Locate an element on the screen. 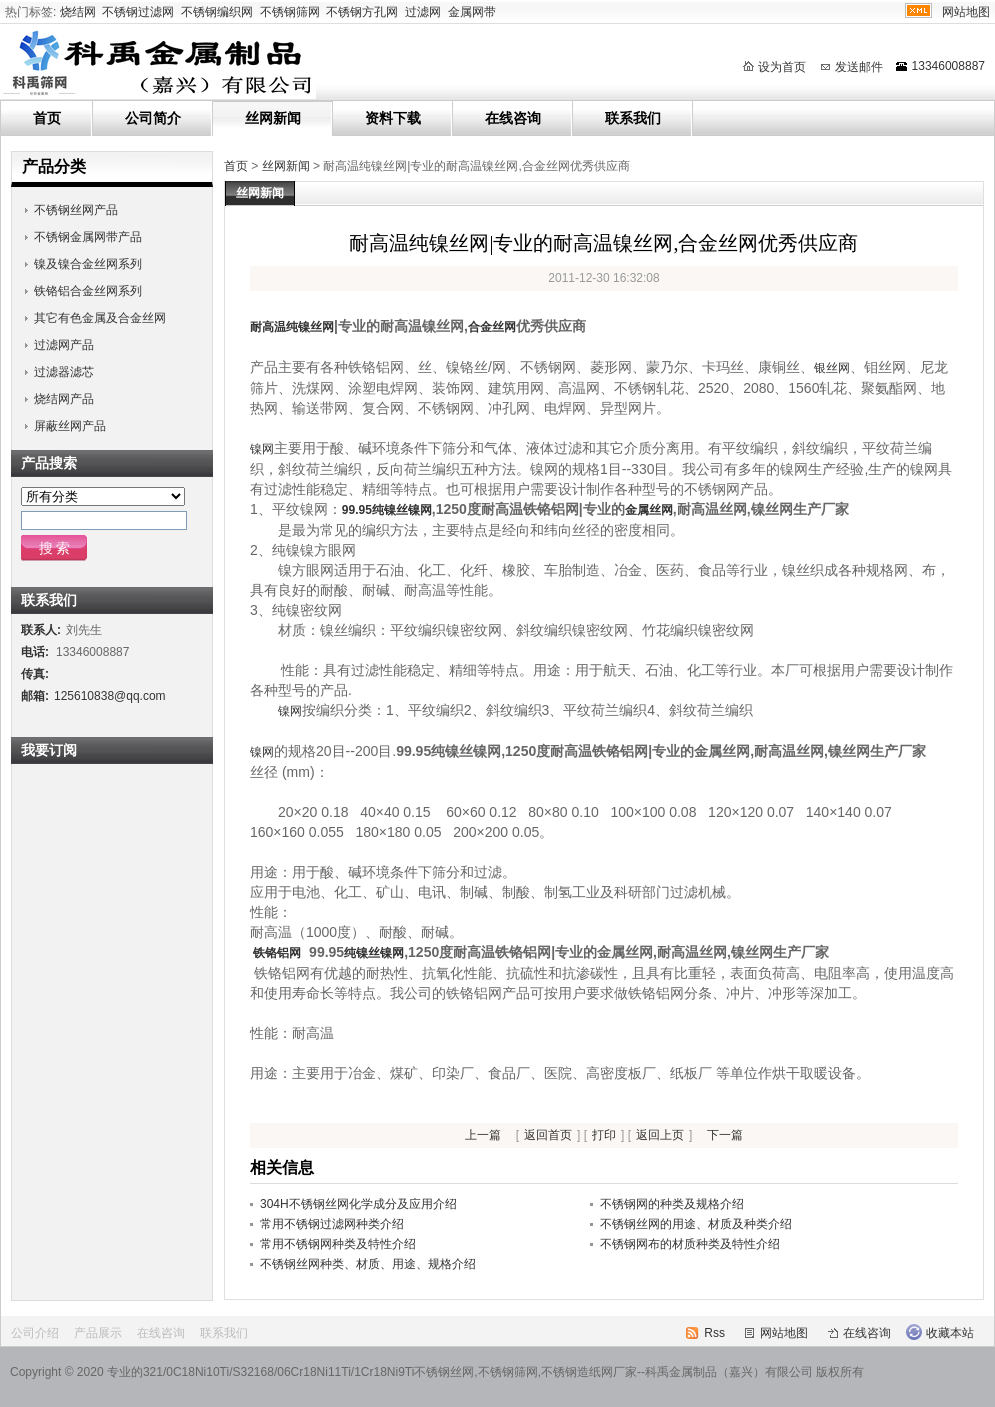 Image resolution: width=995 pixels, height=1407 pixels. 产品展示 is located at coordinates (98, 1333).